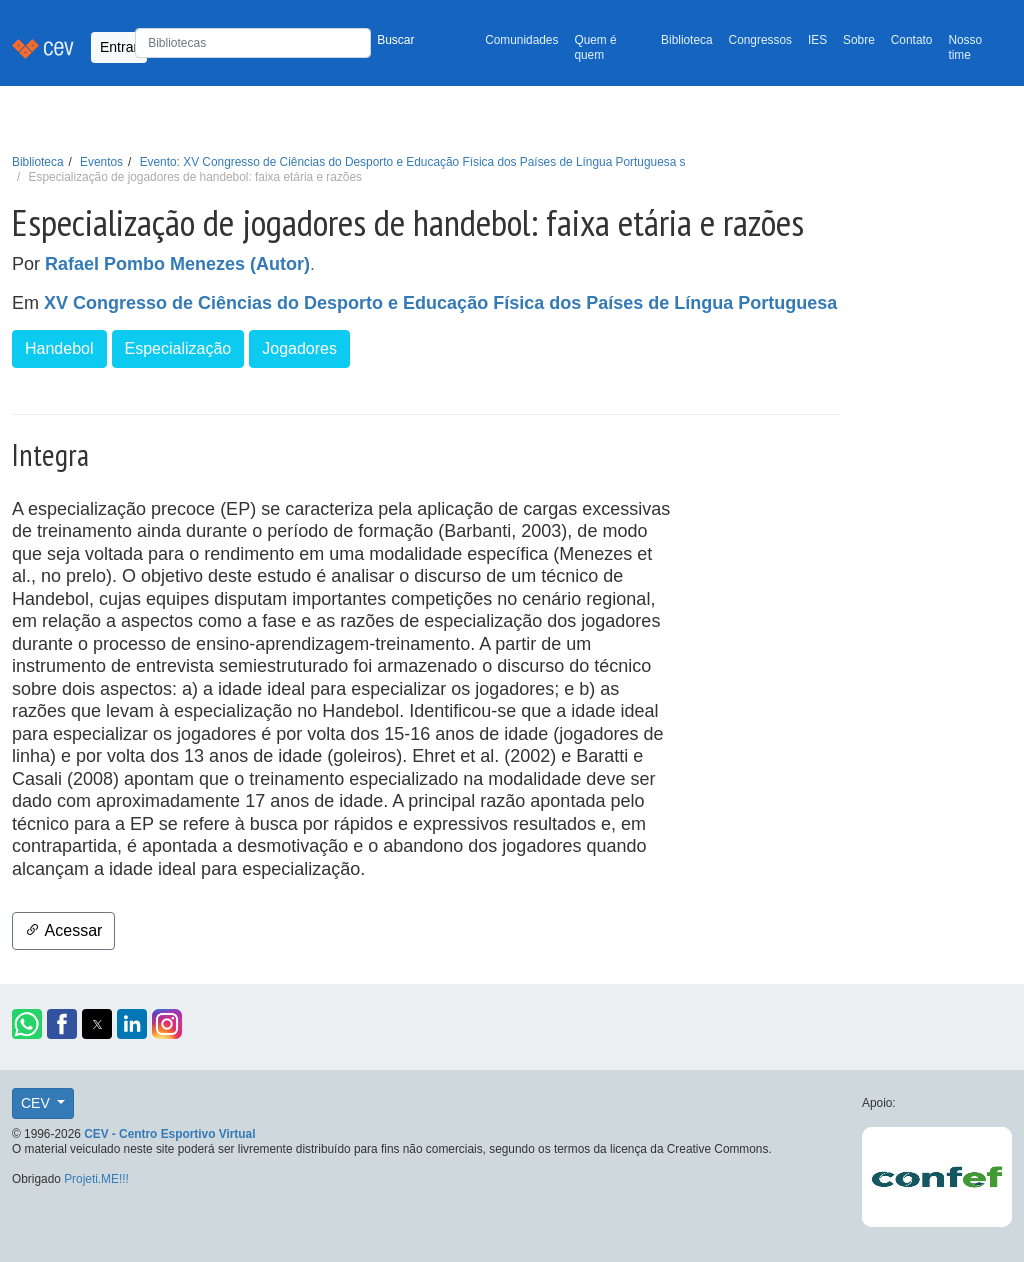  What do you see at coordinates (687, 40) in the screenshot?
I see `Biblioteca` at bounding box center [687, 40].